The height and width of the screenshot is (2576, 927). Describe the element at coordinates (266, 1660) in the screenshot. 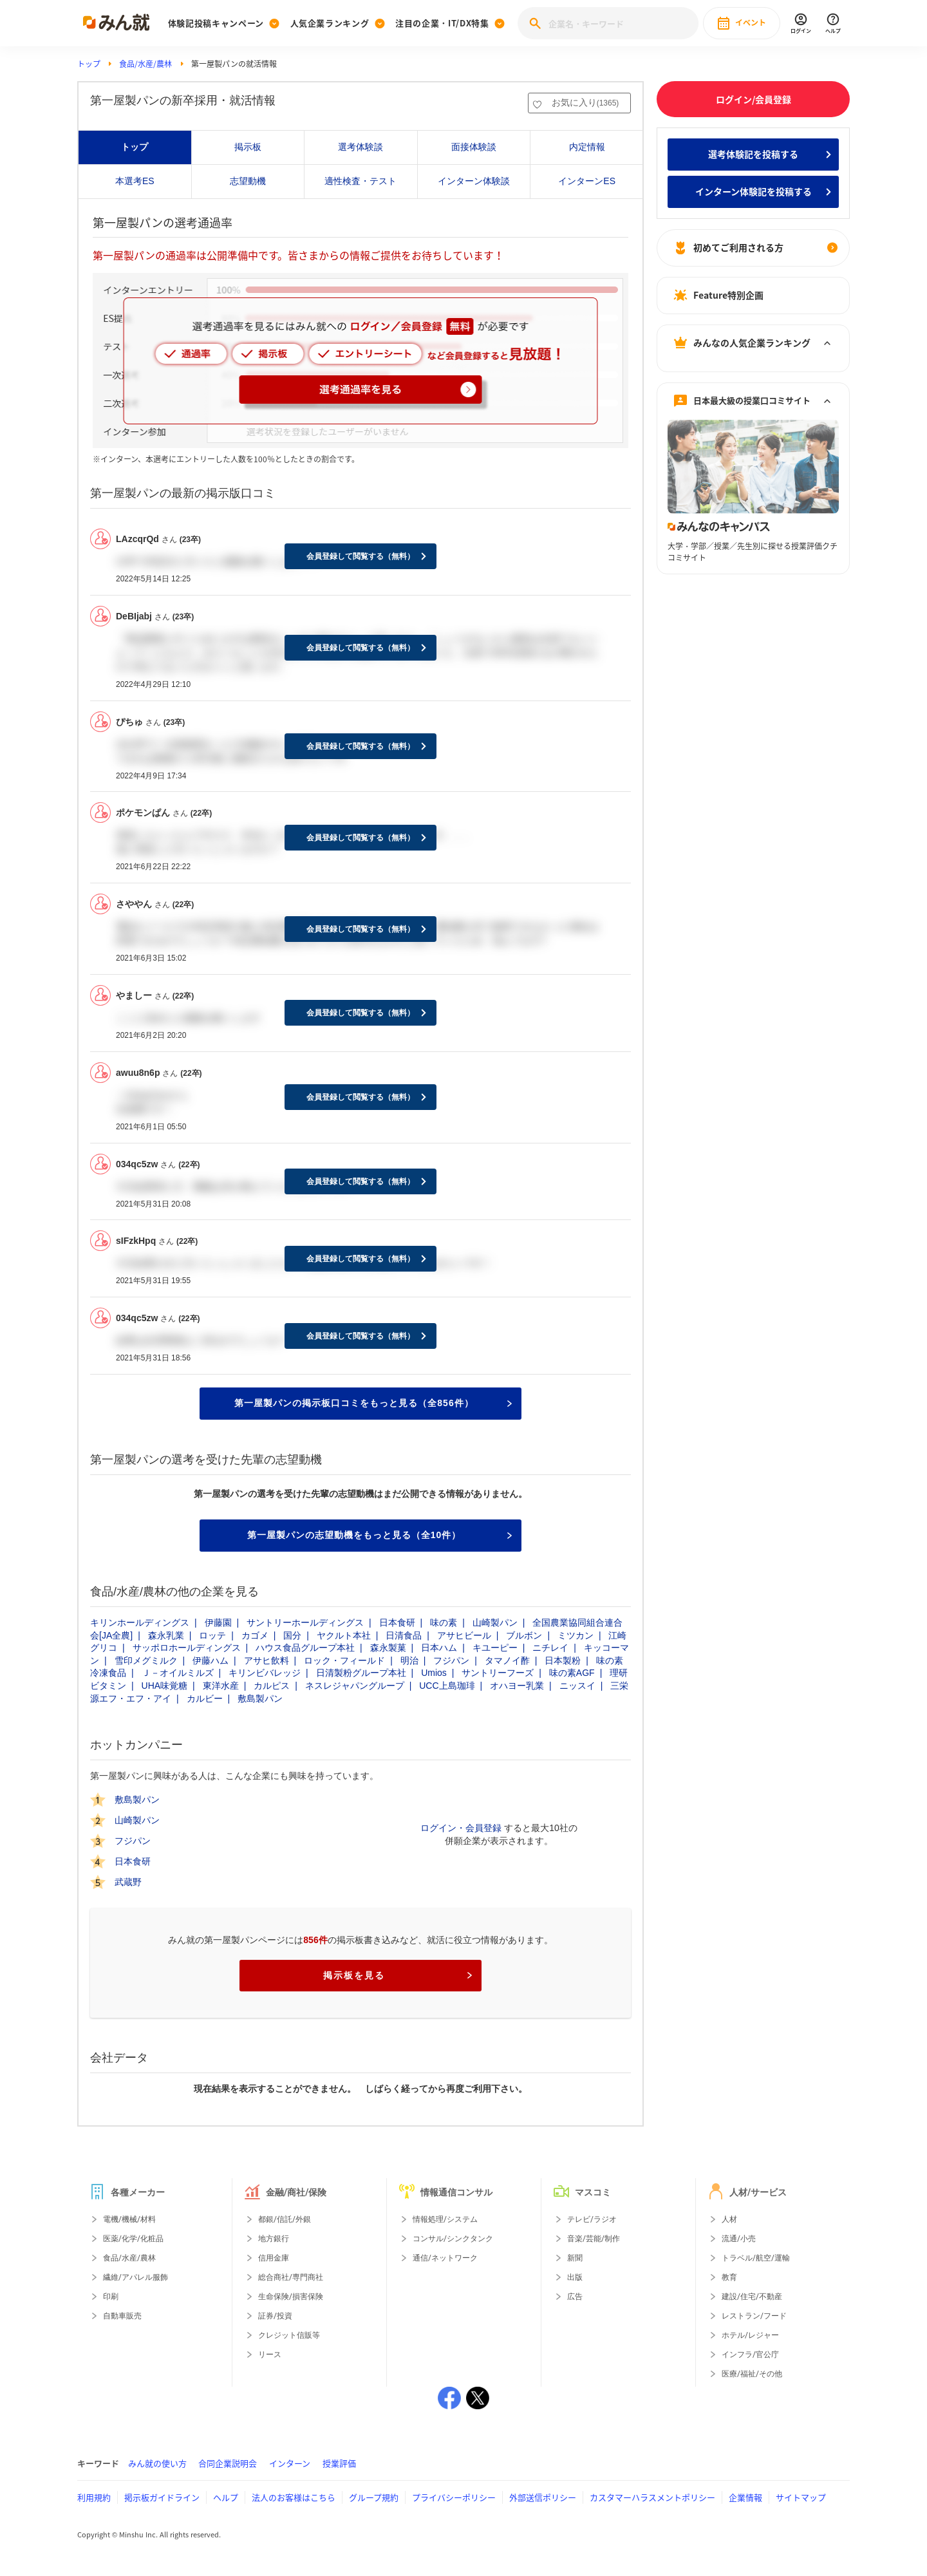

I see `アサヒ飲料` at that location.